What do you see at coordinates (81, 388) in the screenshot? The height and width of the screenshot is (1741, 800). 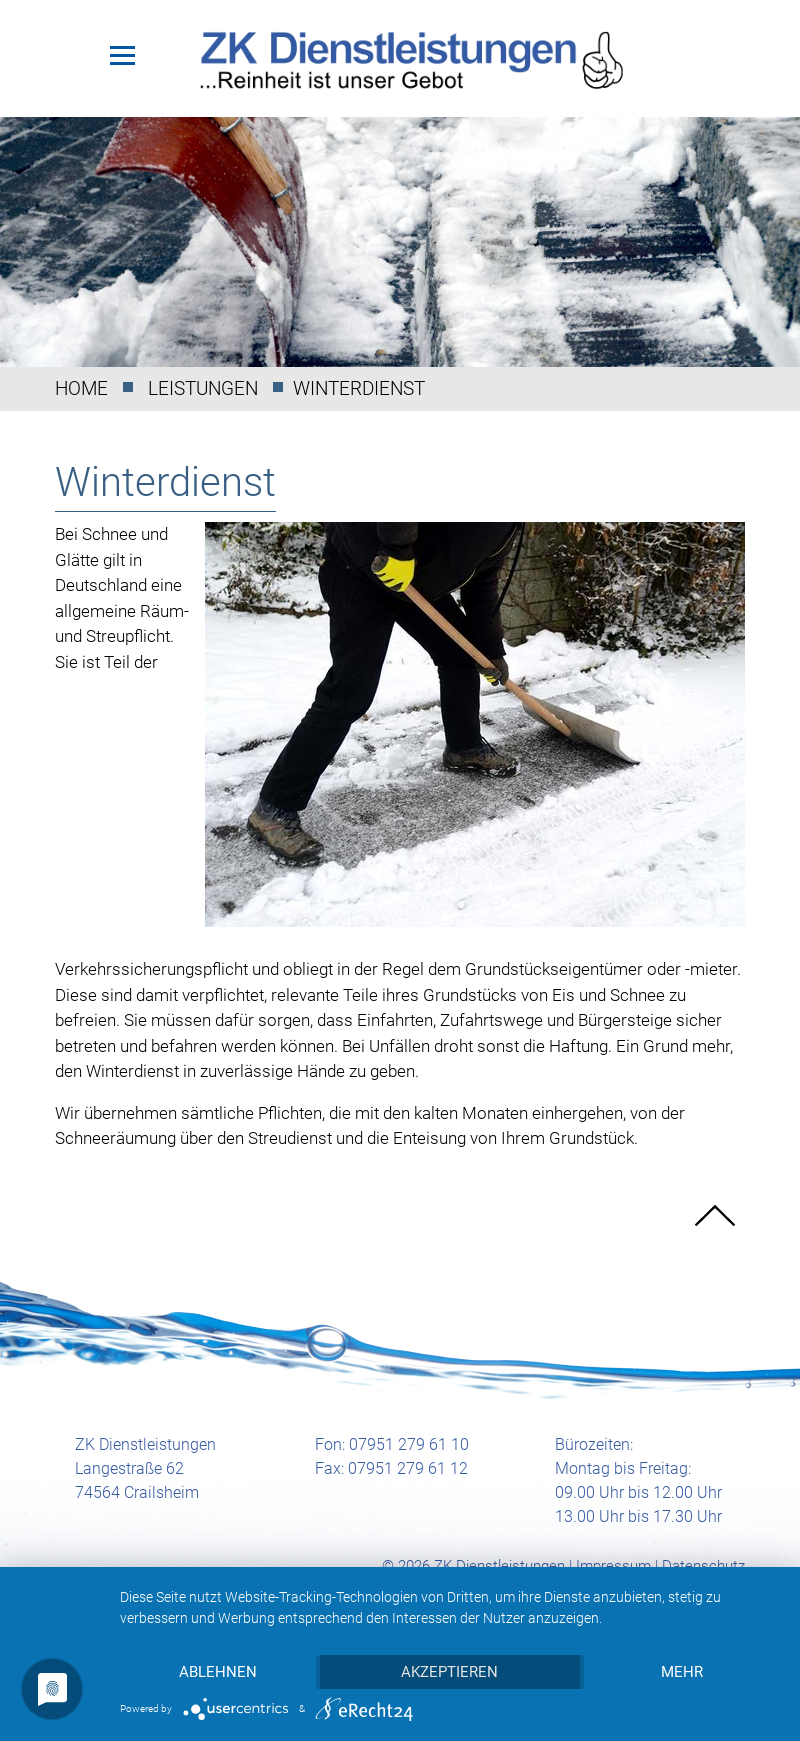 I see `Home` at bounding box center [81, 388].